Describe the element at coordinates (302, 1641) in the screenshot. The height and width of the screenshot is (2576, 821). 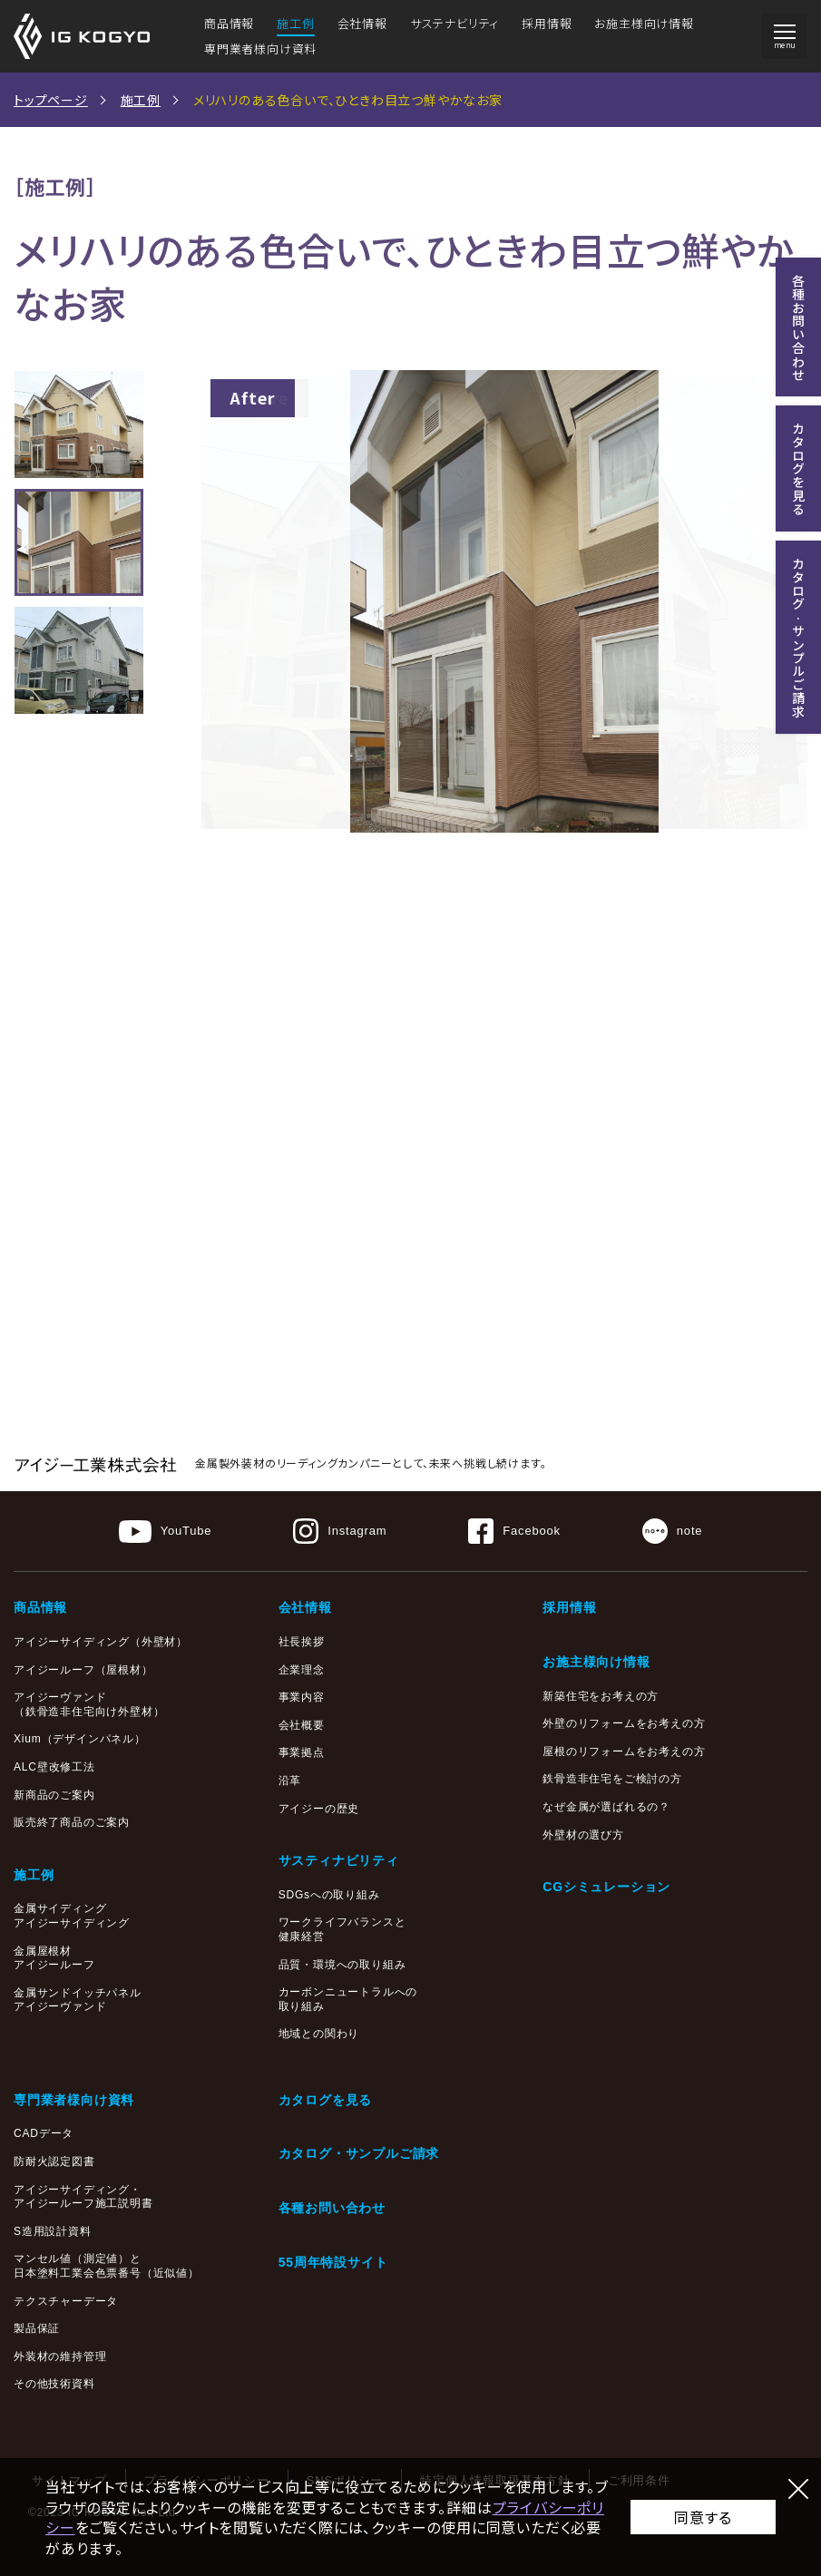
I see `社長挨拶` at that location.